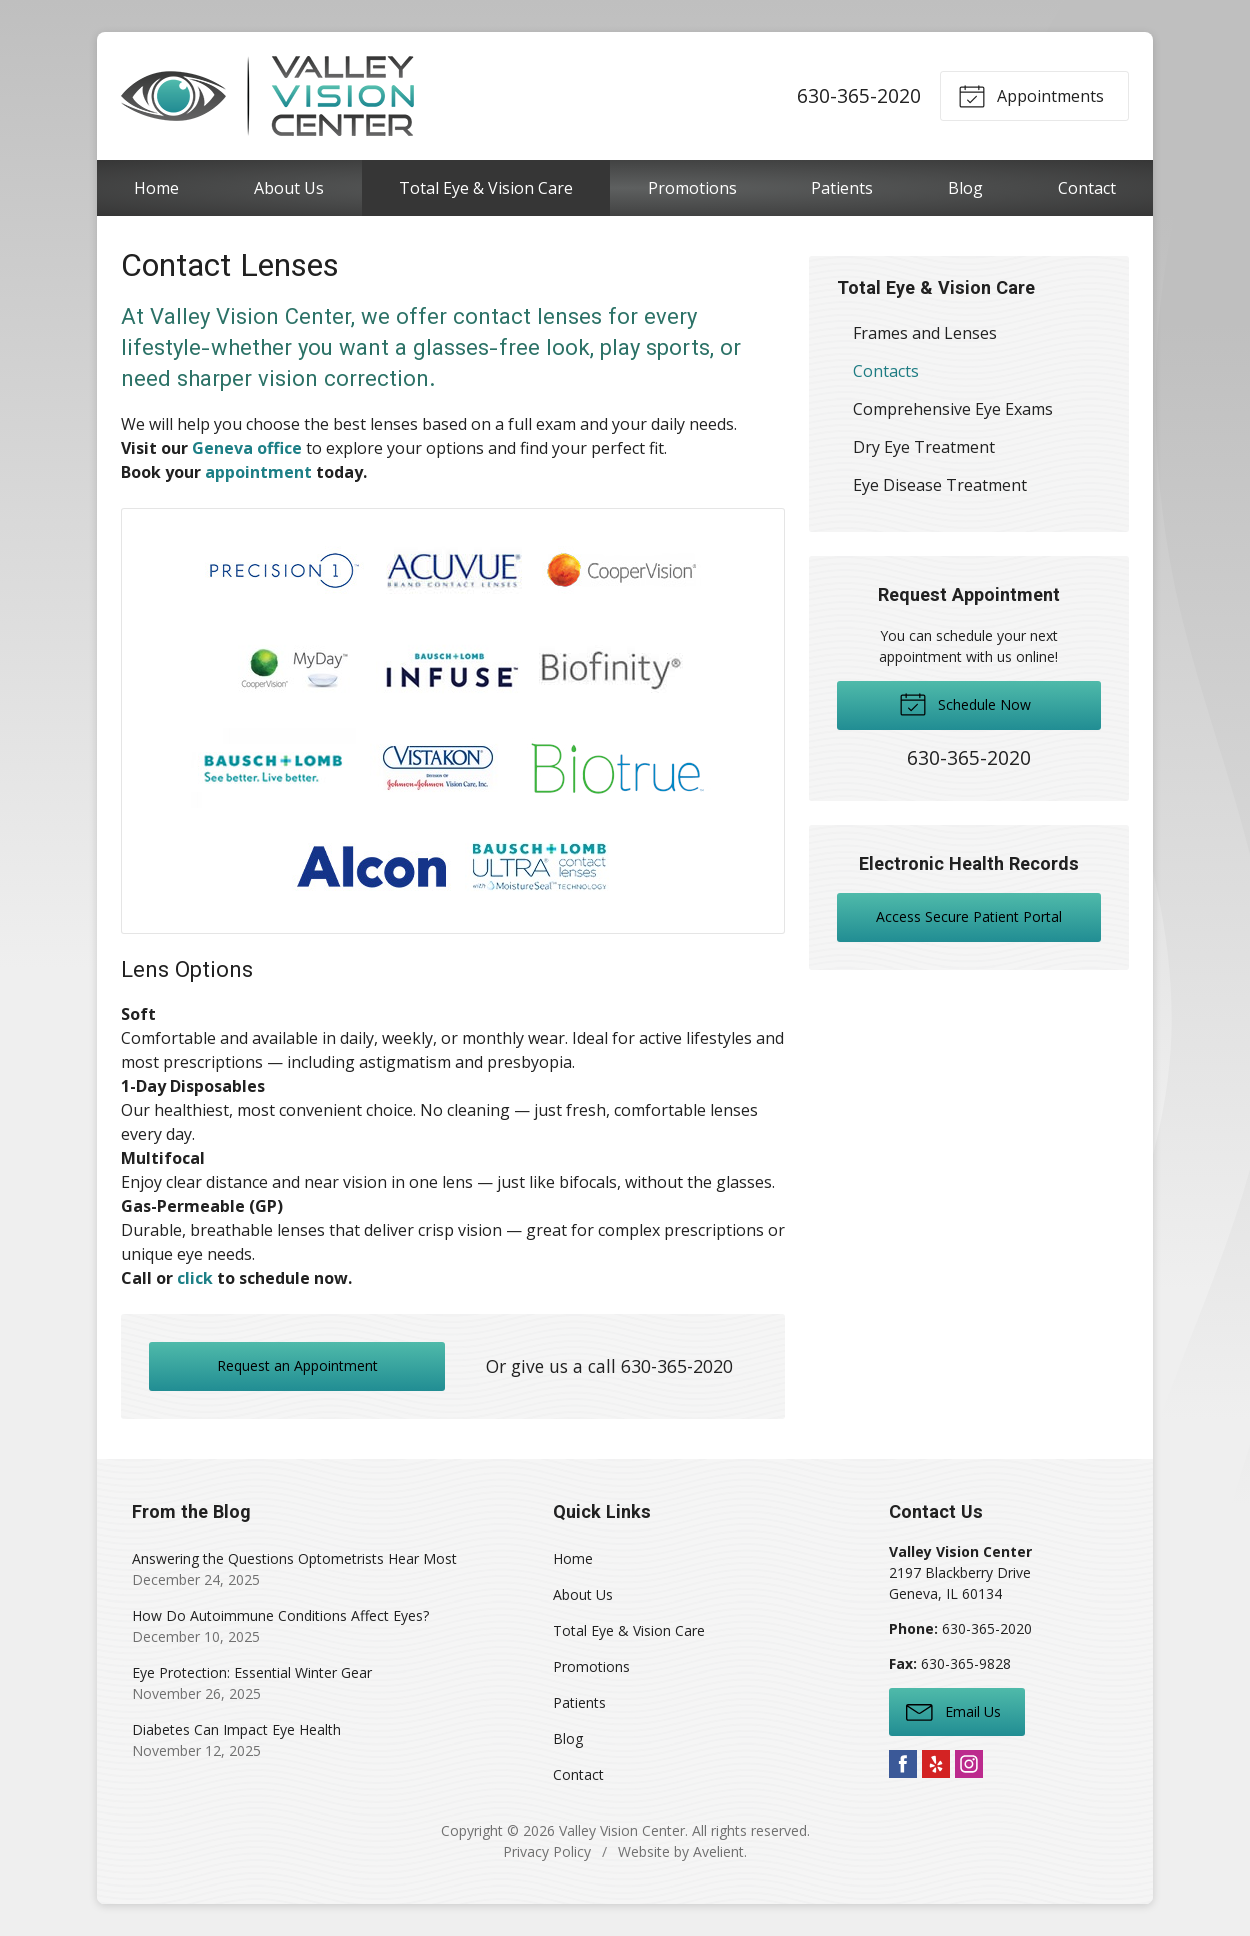 The width and height of the screenshot is (1250, 1936). Describe the element at coordinates (842, 188) in the screenshot. I see `Patients` at that location.